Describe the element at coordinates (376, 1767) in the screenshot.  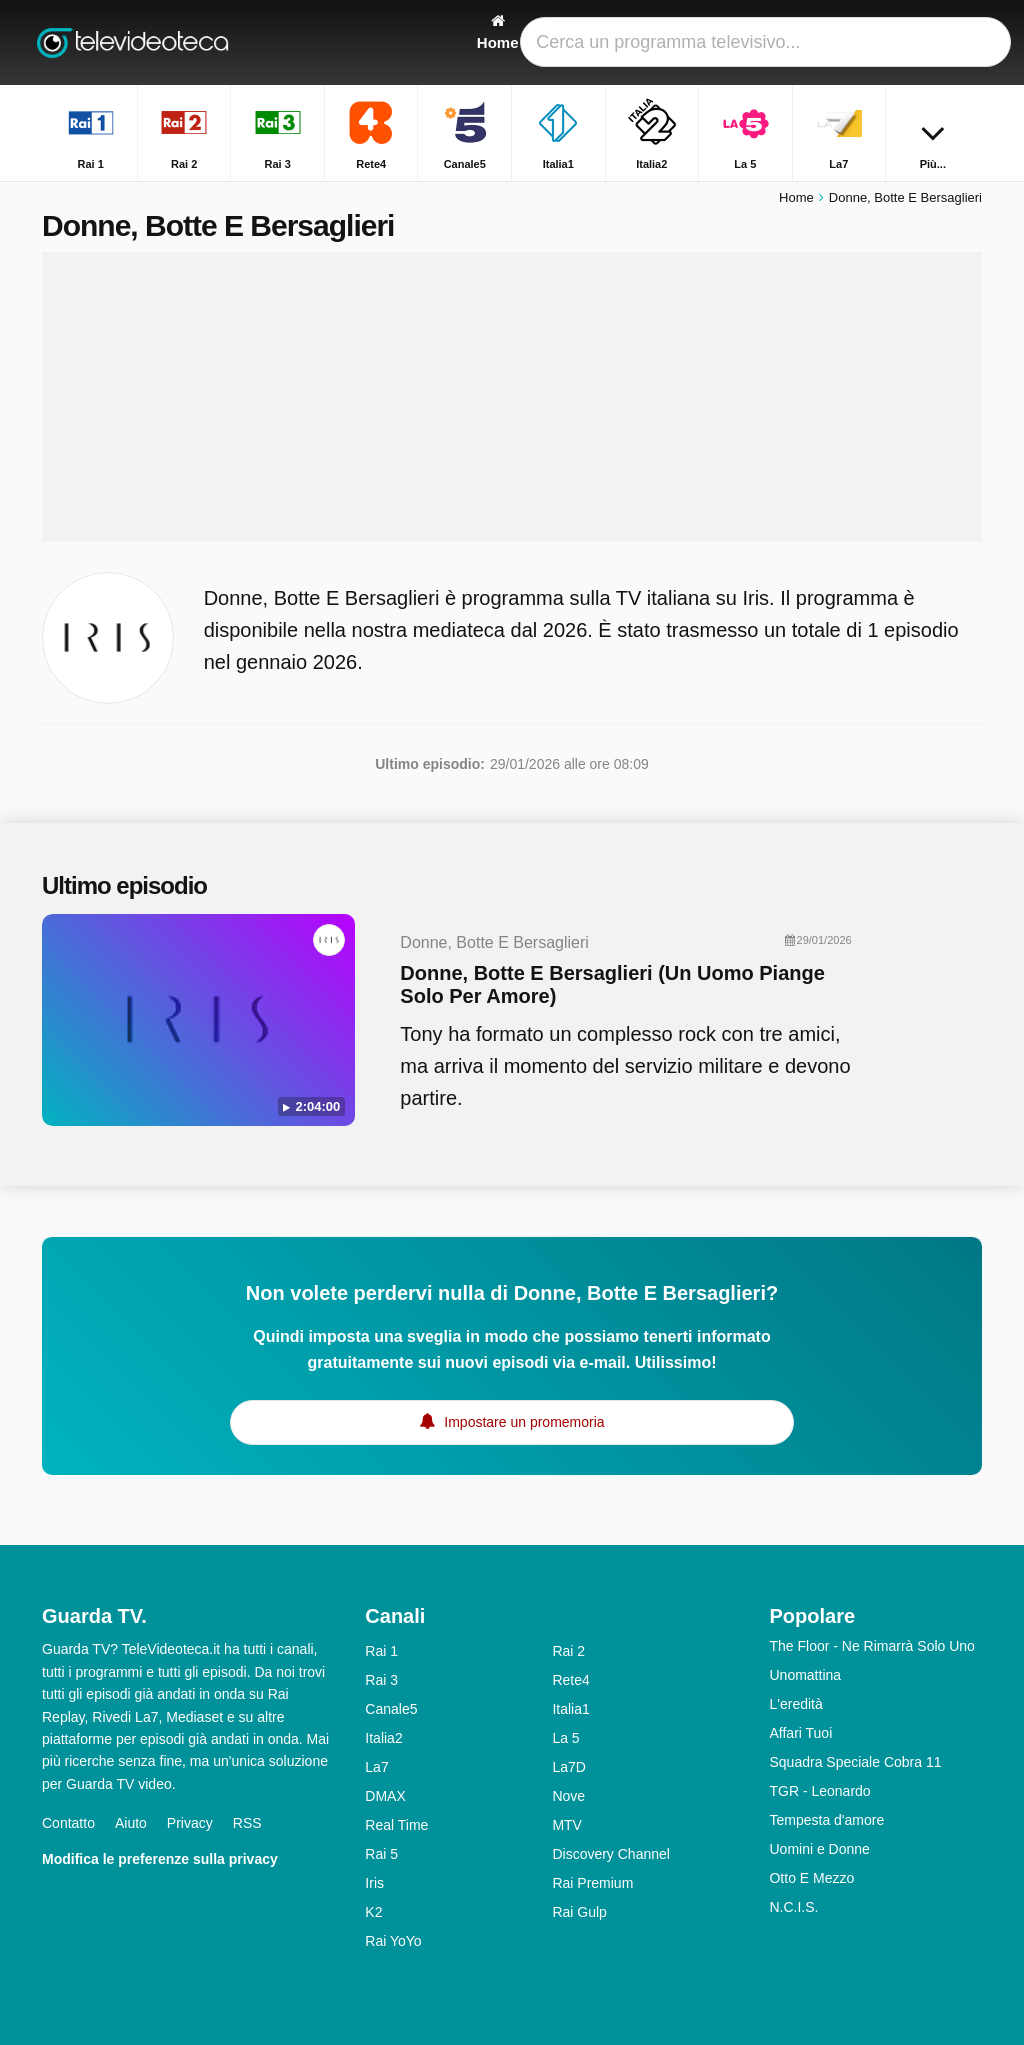
I see `La7` at that location.